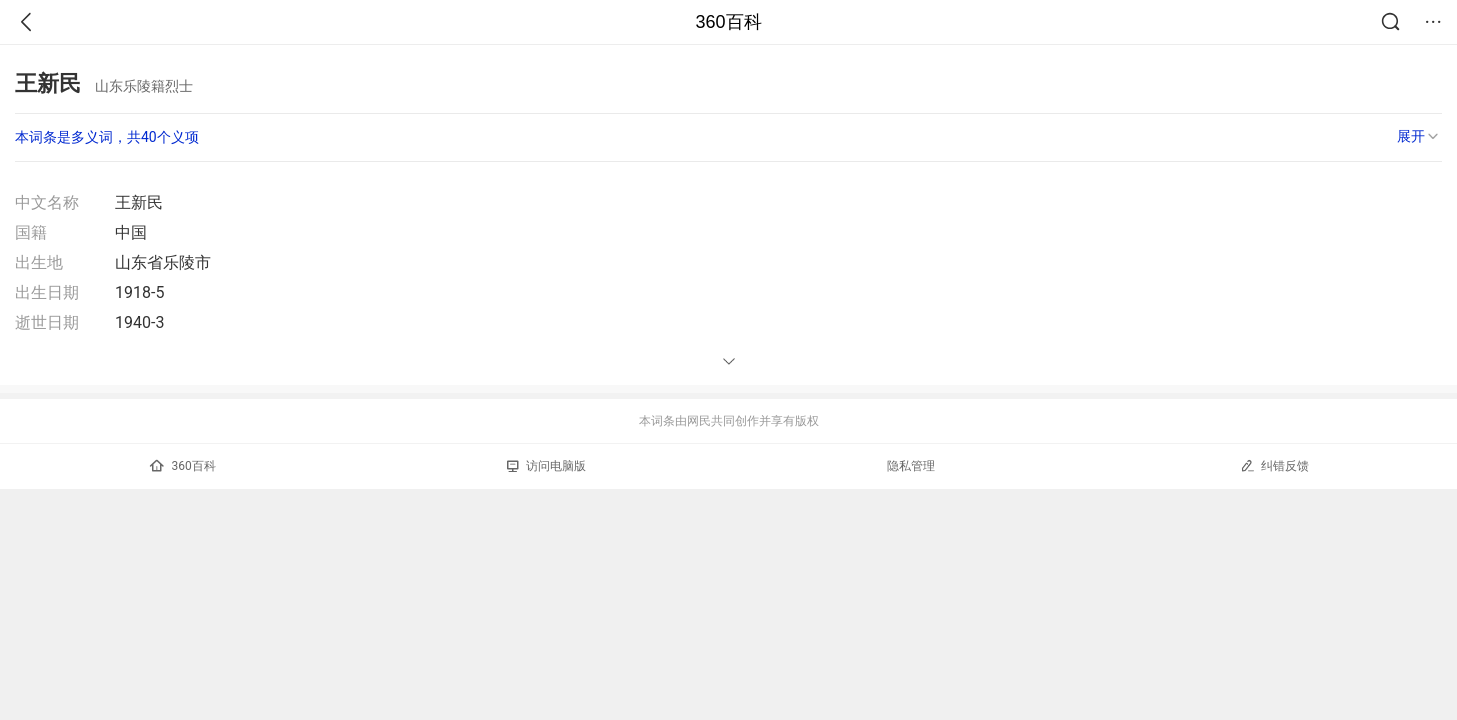 This screenshot has width=1457, height=720. What do you see at coordinates (1274, 465) in the screenshot?
I see `纠错反馈` at bounding box center [1274, 465].